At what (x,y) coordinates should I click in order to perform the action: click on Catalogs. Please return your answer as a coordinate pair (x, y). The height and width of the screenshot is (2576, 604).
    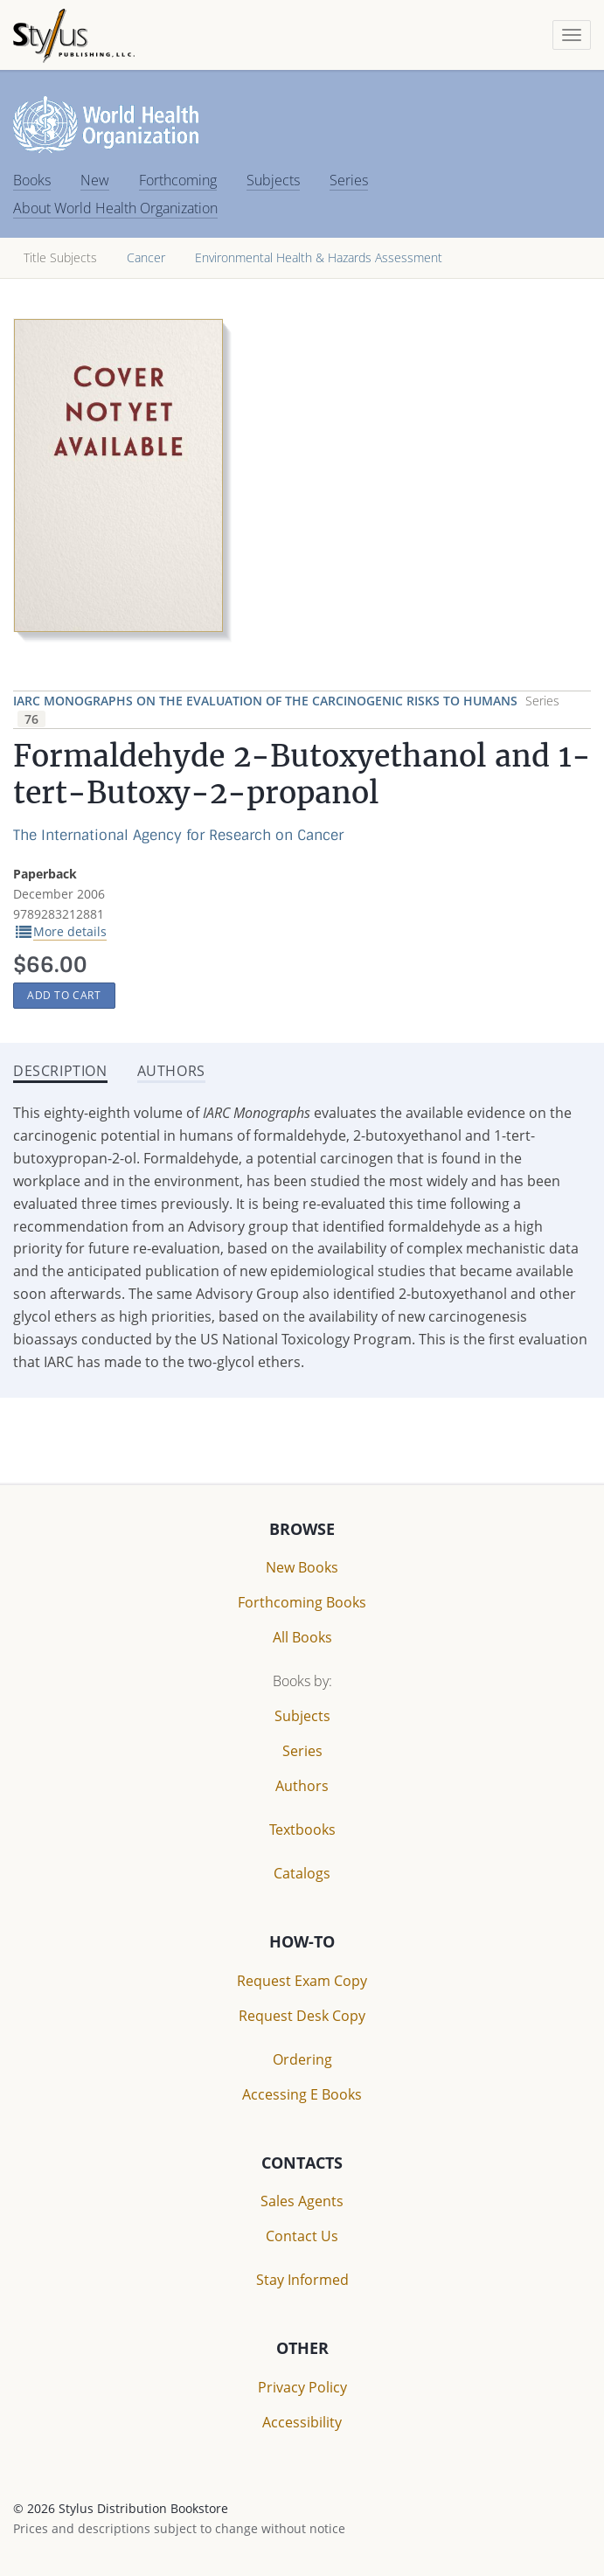
    Looking at the image, I should click on (302, 1873).